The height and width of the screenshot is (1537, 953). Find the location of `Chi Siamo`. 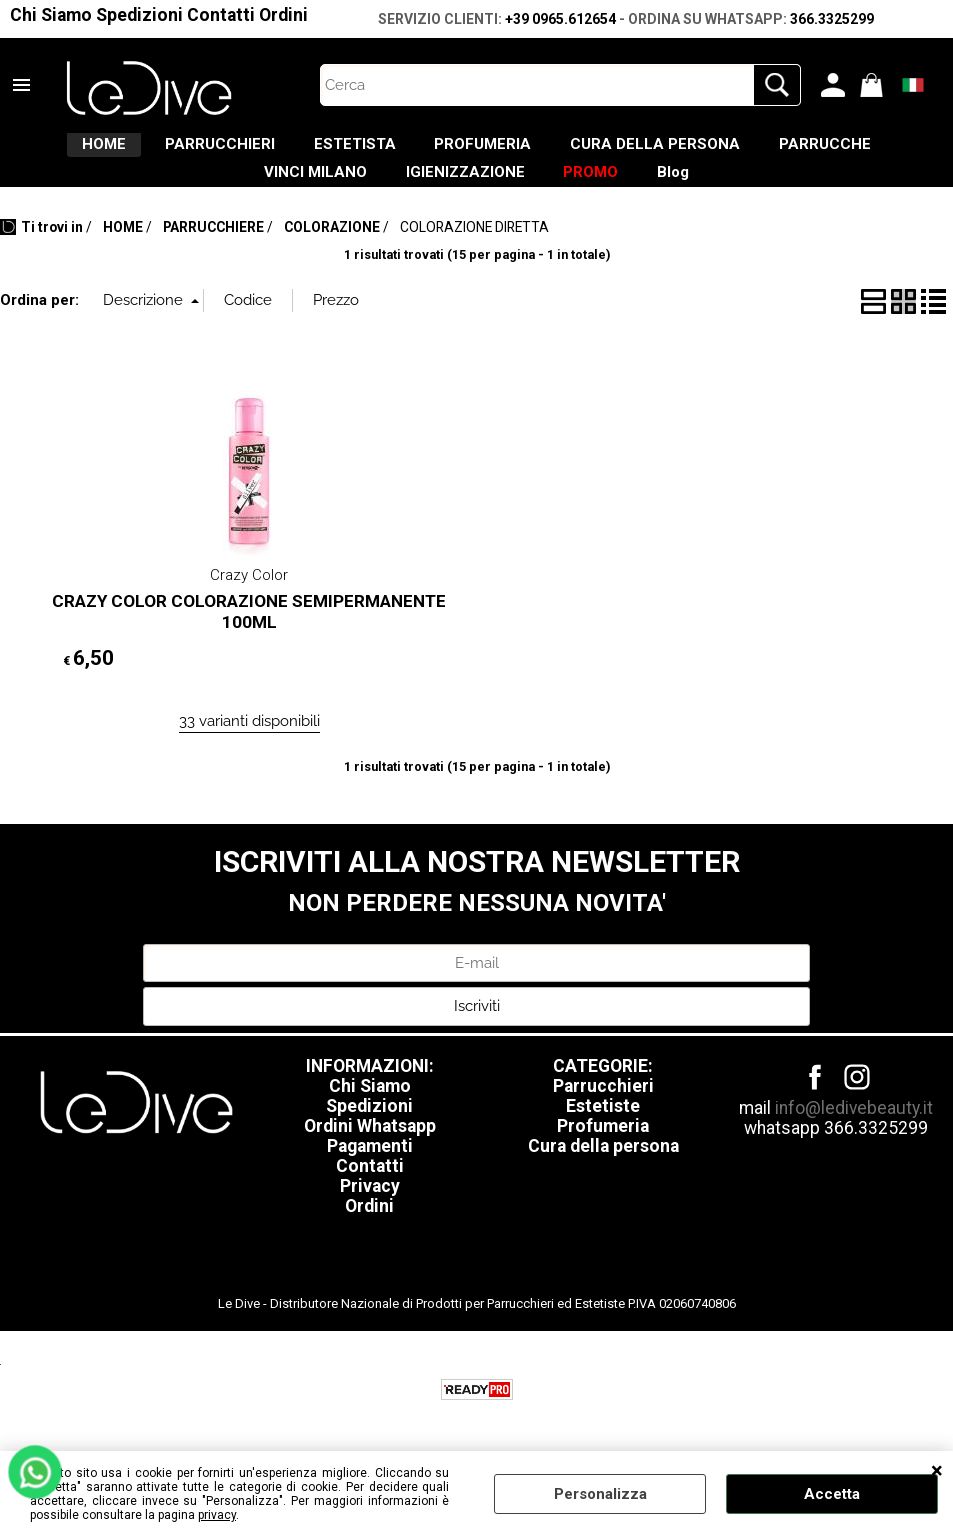

Chi Siamo is located at coordinates (51, 15).